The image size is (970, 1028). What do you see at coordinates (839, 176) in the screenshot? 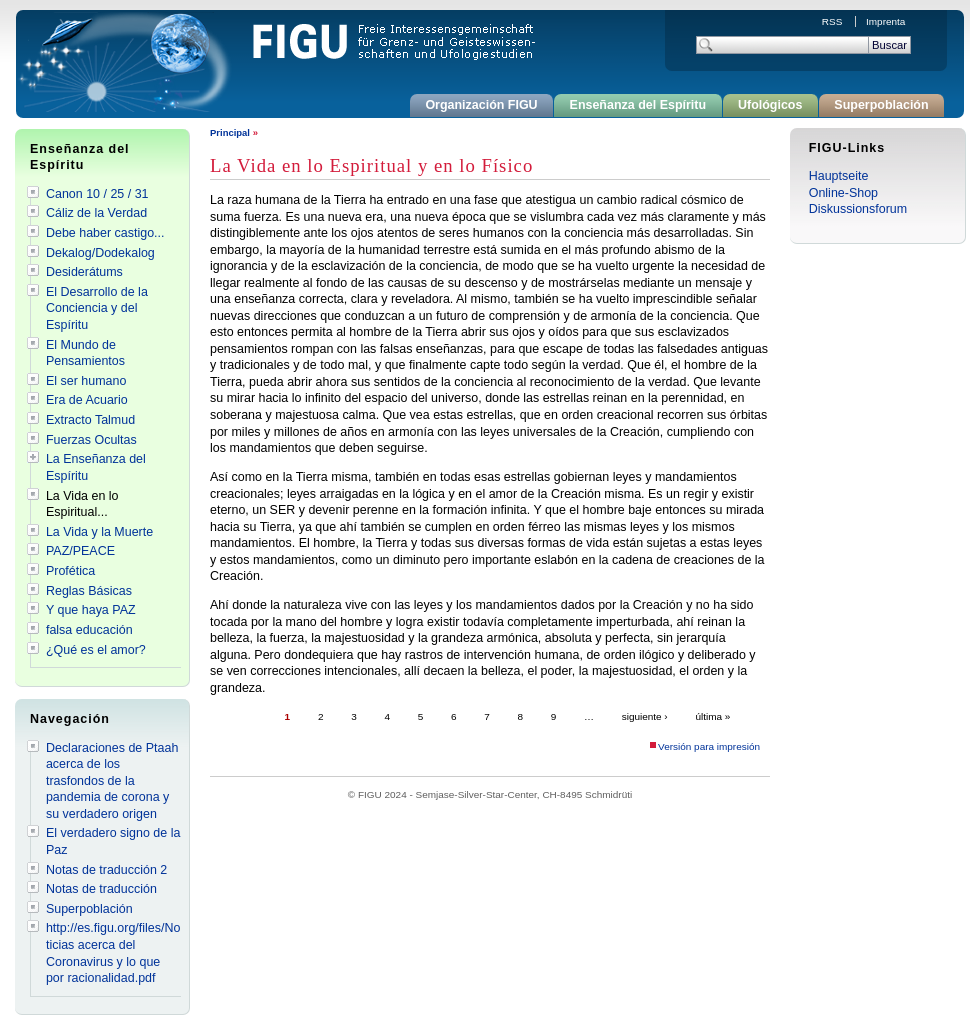
I see `Hauptseite` at bounding box center [839, 176].